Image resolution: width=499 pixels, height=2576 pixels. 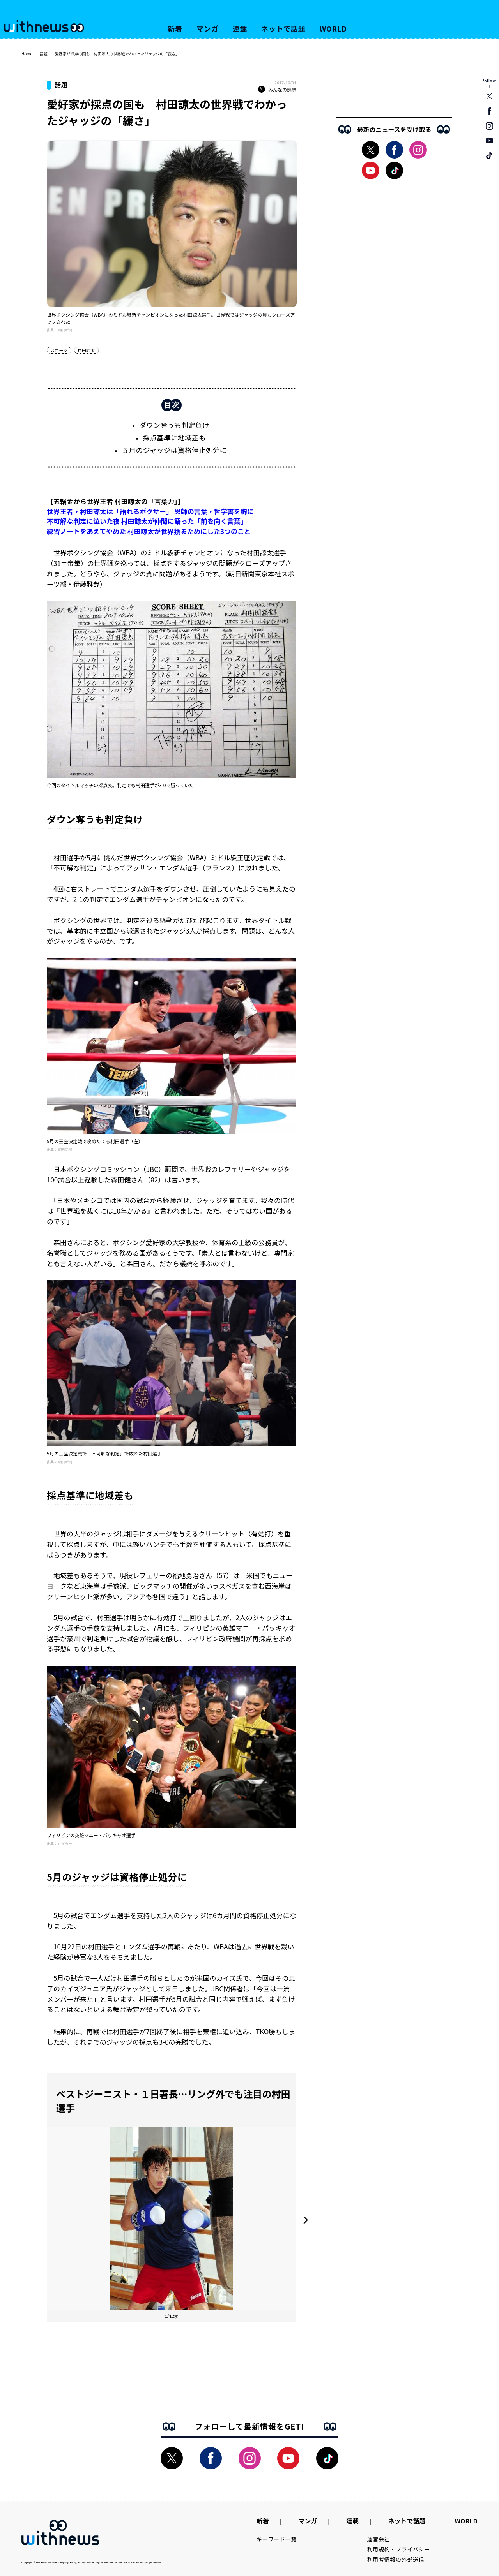 I want to click on 不可解な判定に泣いた夜 村田諒太が仲間に語った「前を向く言葉」, so click(x=147, y=521).